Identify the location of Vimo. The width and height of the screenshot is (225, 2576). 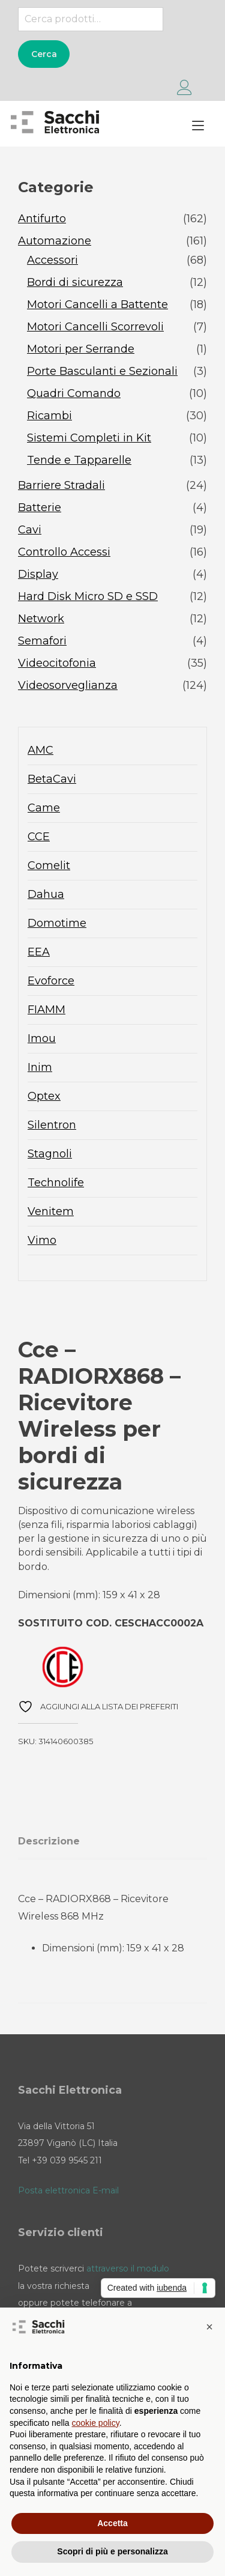
(42, 1240).